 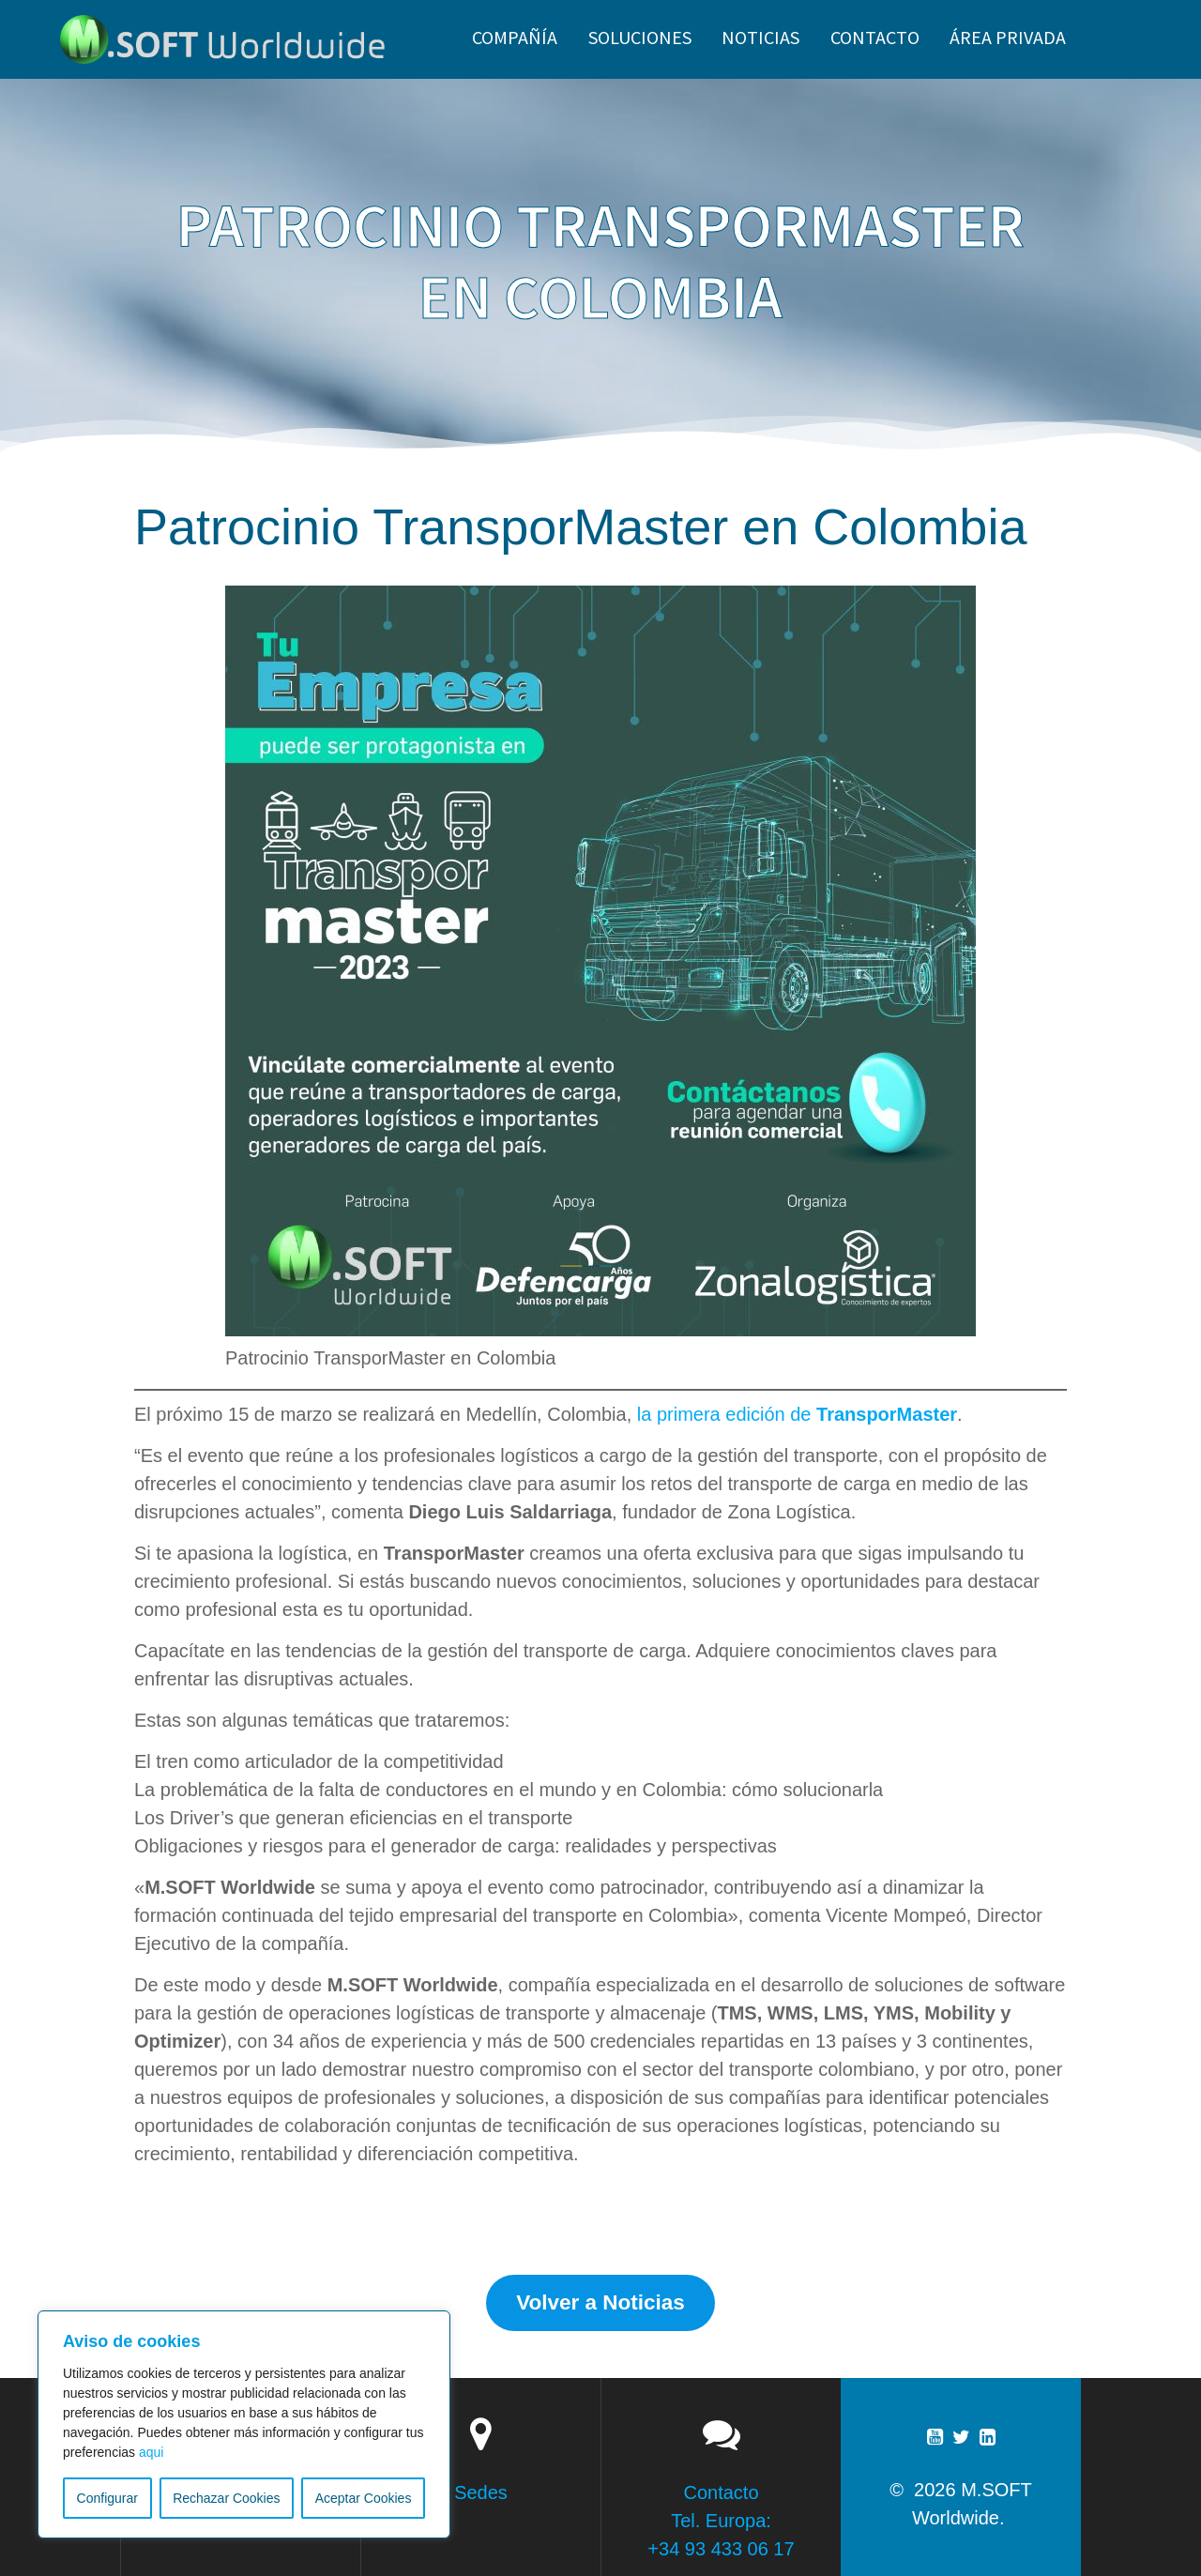 I want to click on Compañía, so click(x=514, y=37).